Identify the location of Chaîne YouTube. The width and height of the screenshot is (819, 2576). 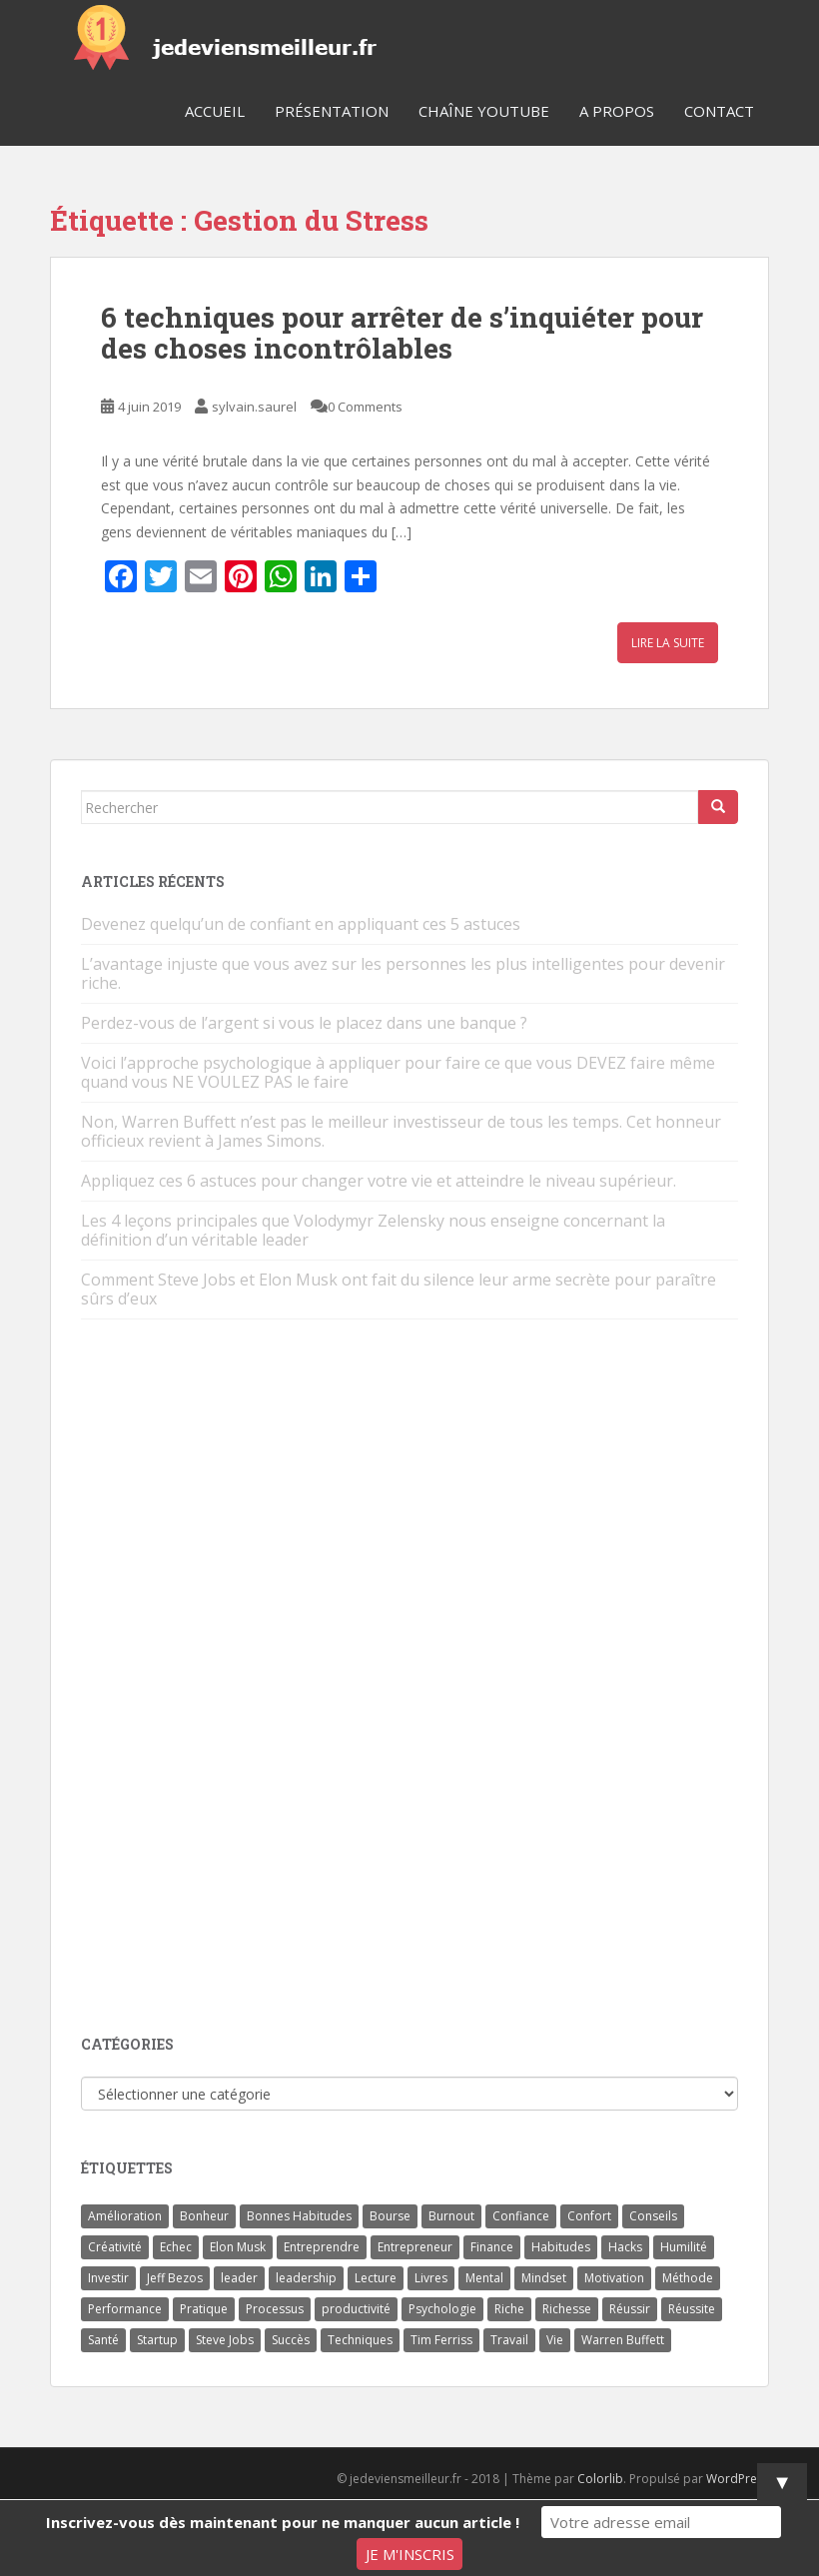
(483, 111).